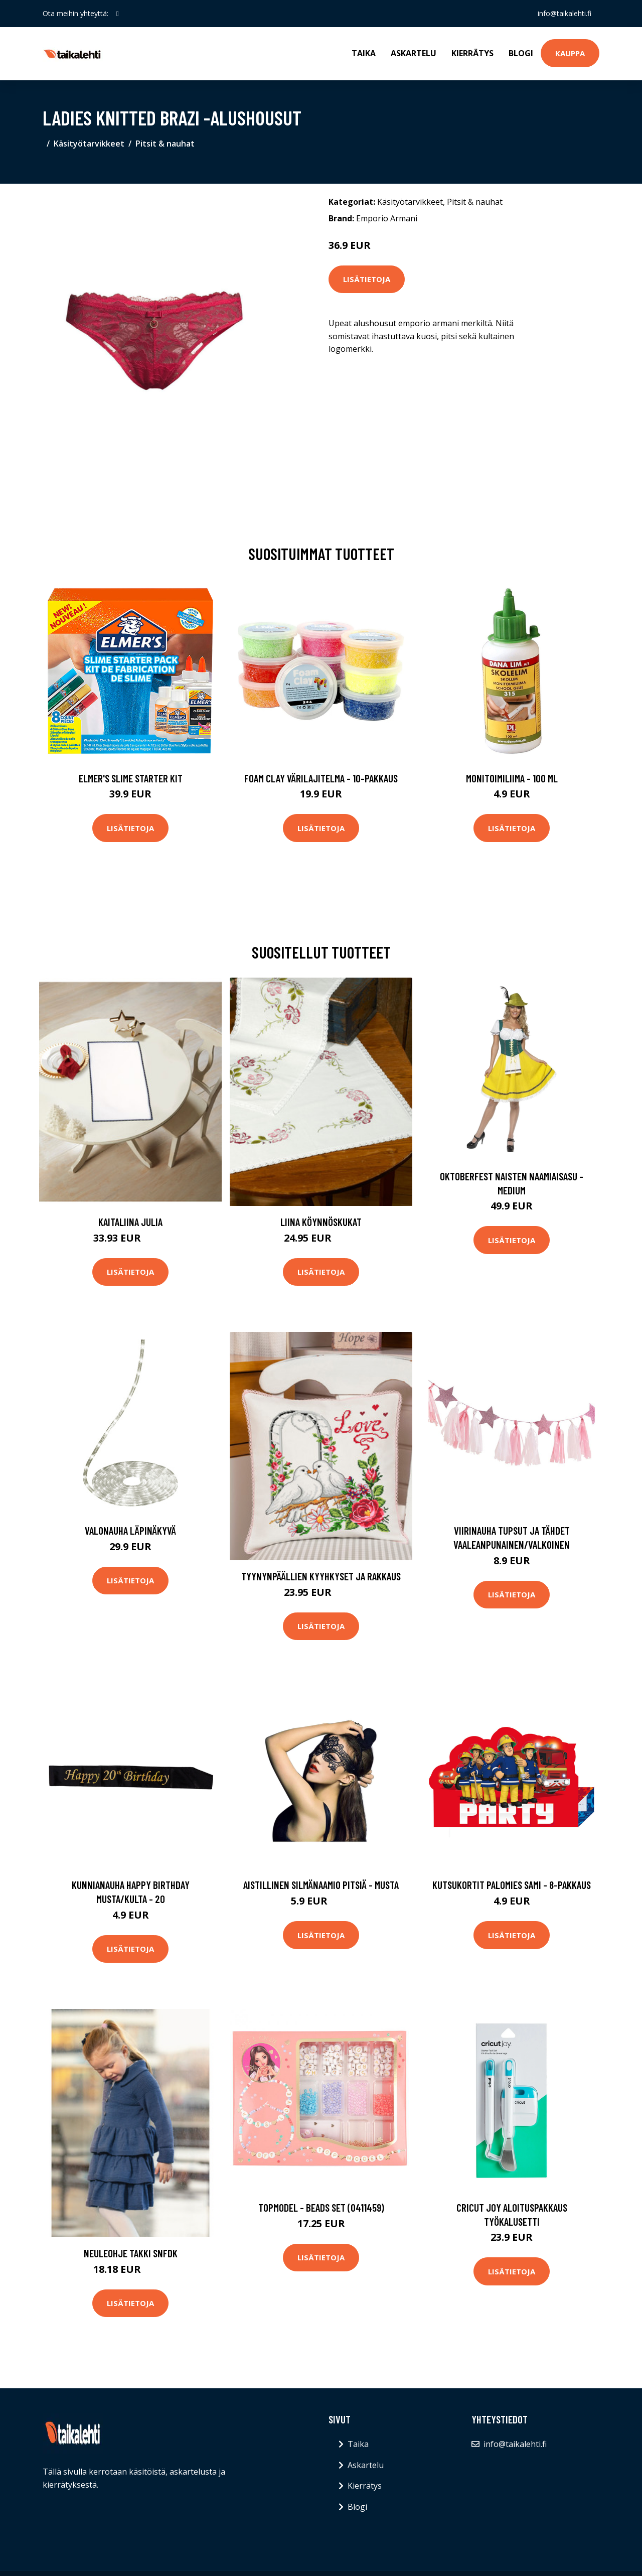  What do you see at coordinates (131, 778) in the screenshot?
I see `Elmer's Slime Starter Kit` at bounding box center [131, 778].